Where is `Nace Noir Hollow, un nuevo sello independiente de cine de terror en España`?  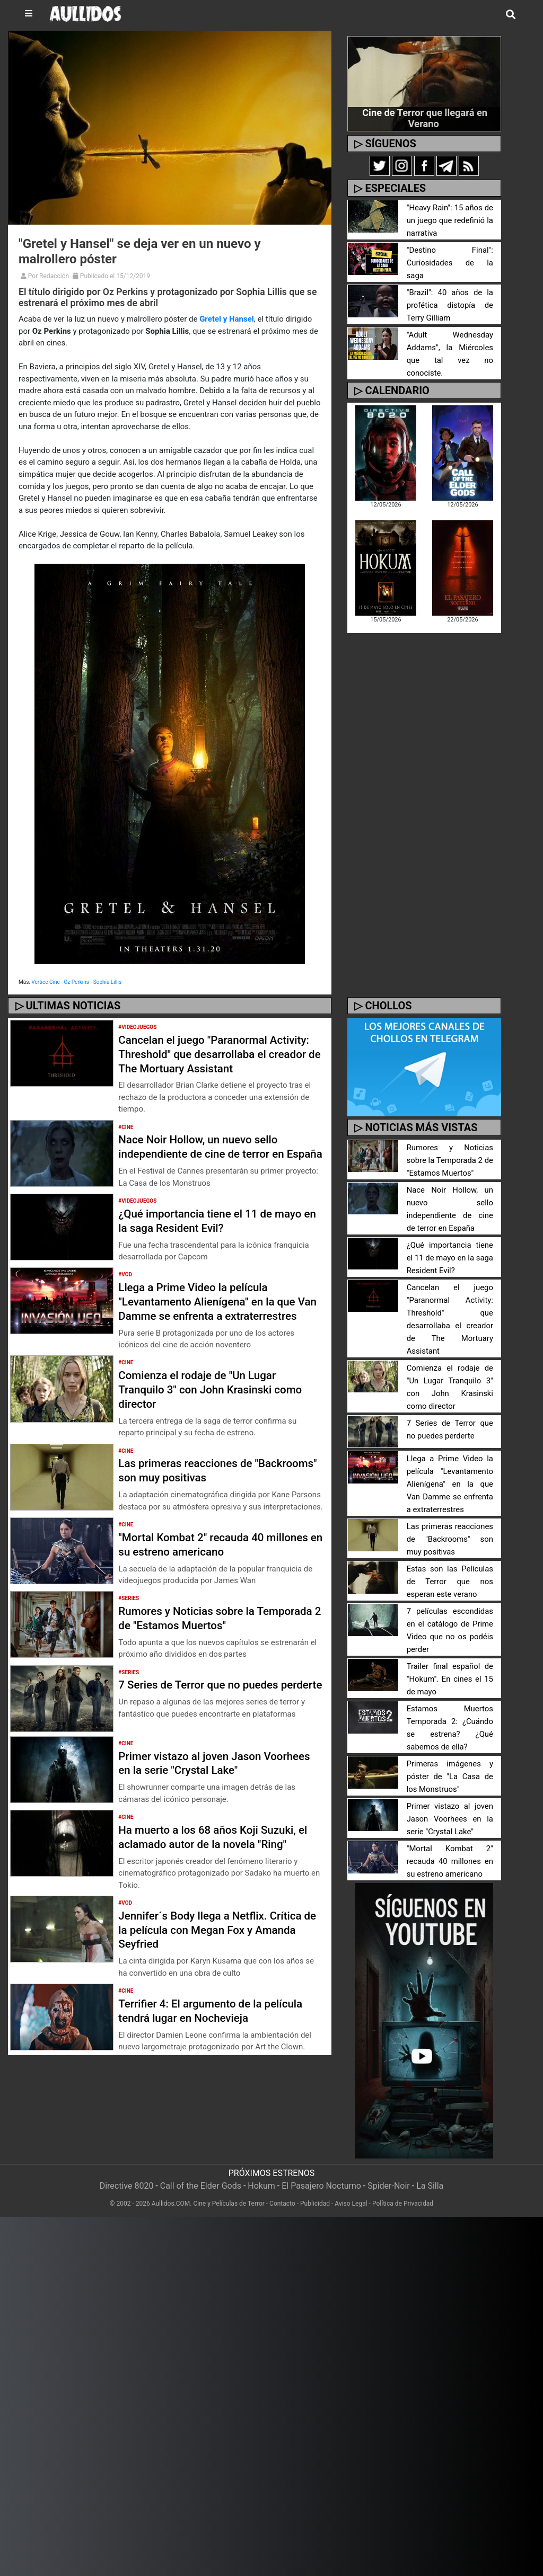 Nace Noir Hollow, un nuevo sello independiente de cine de terror en España is located at coordinates (208, 1153).